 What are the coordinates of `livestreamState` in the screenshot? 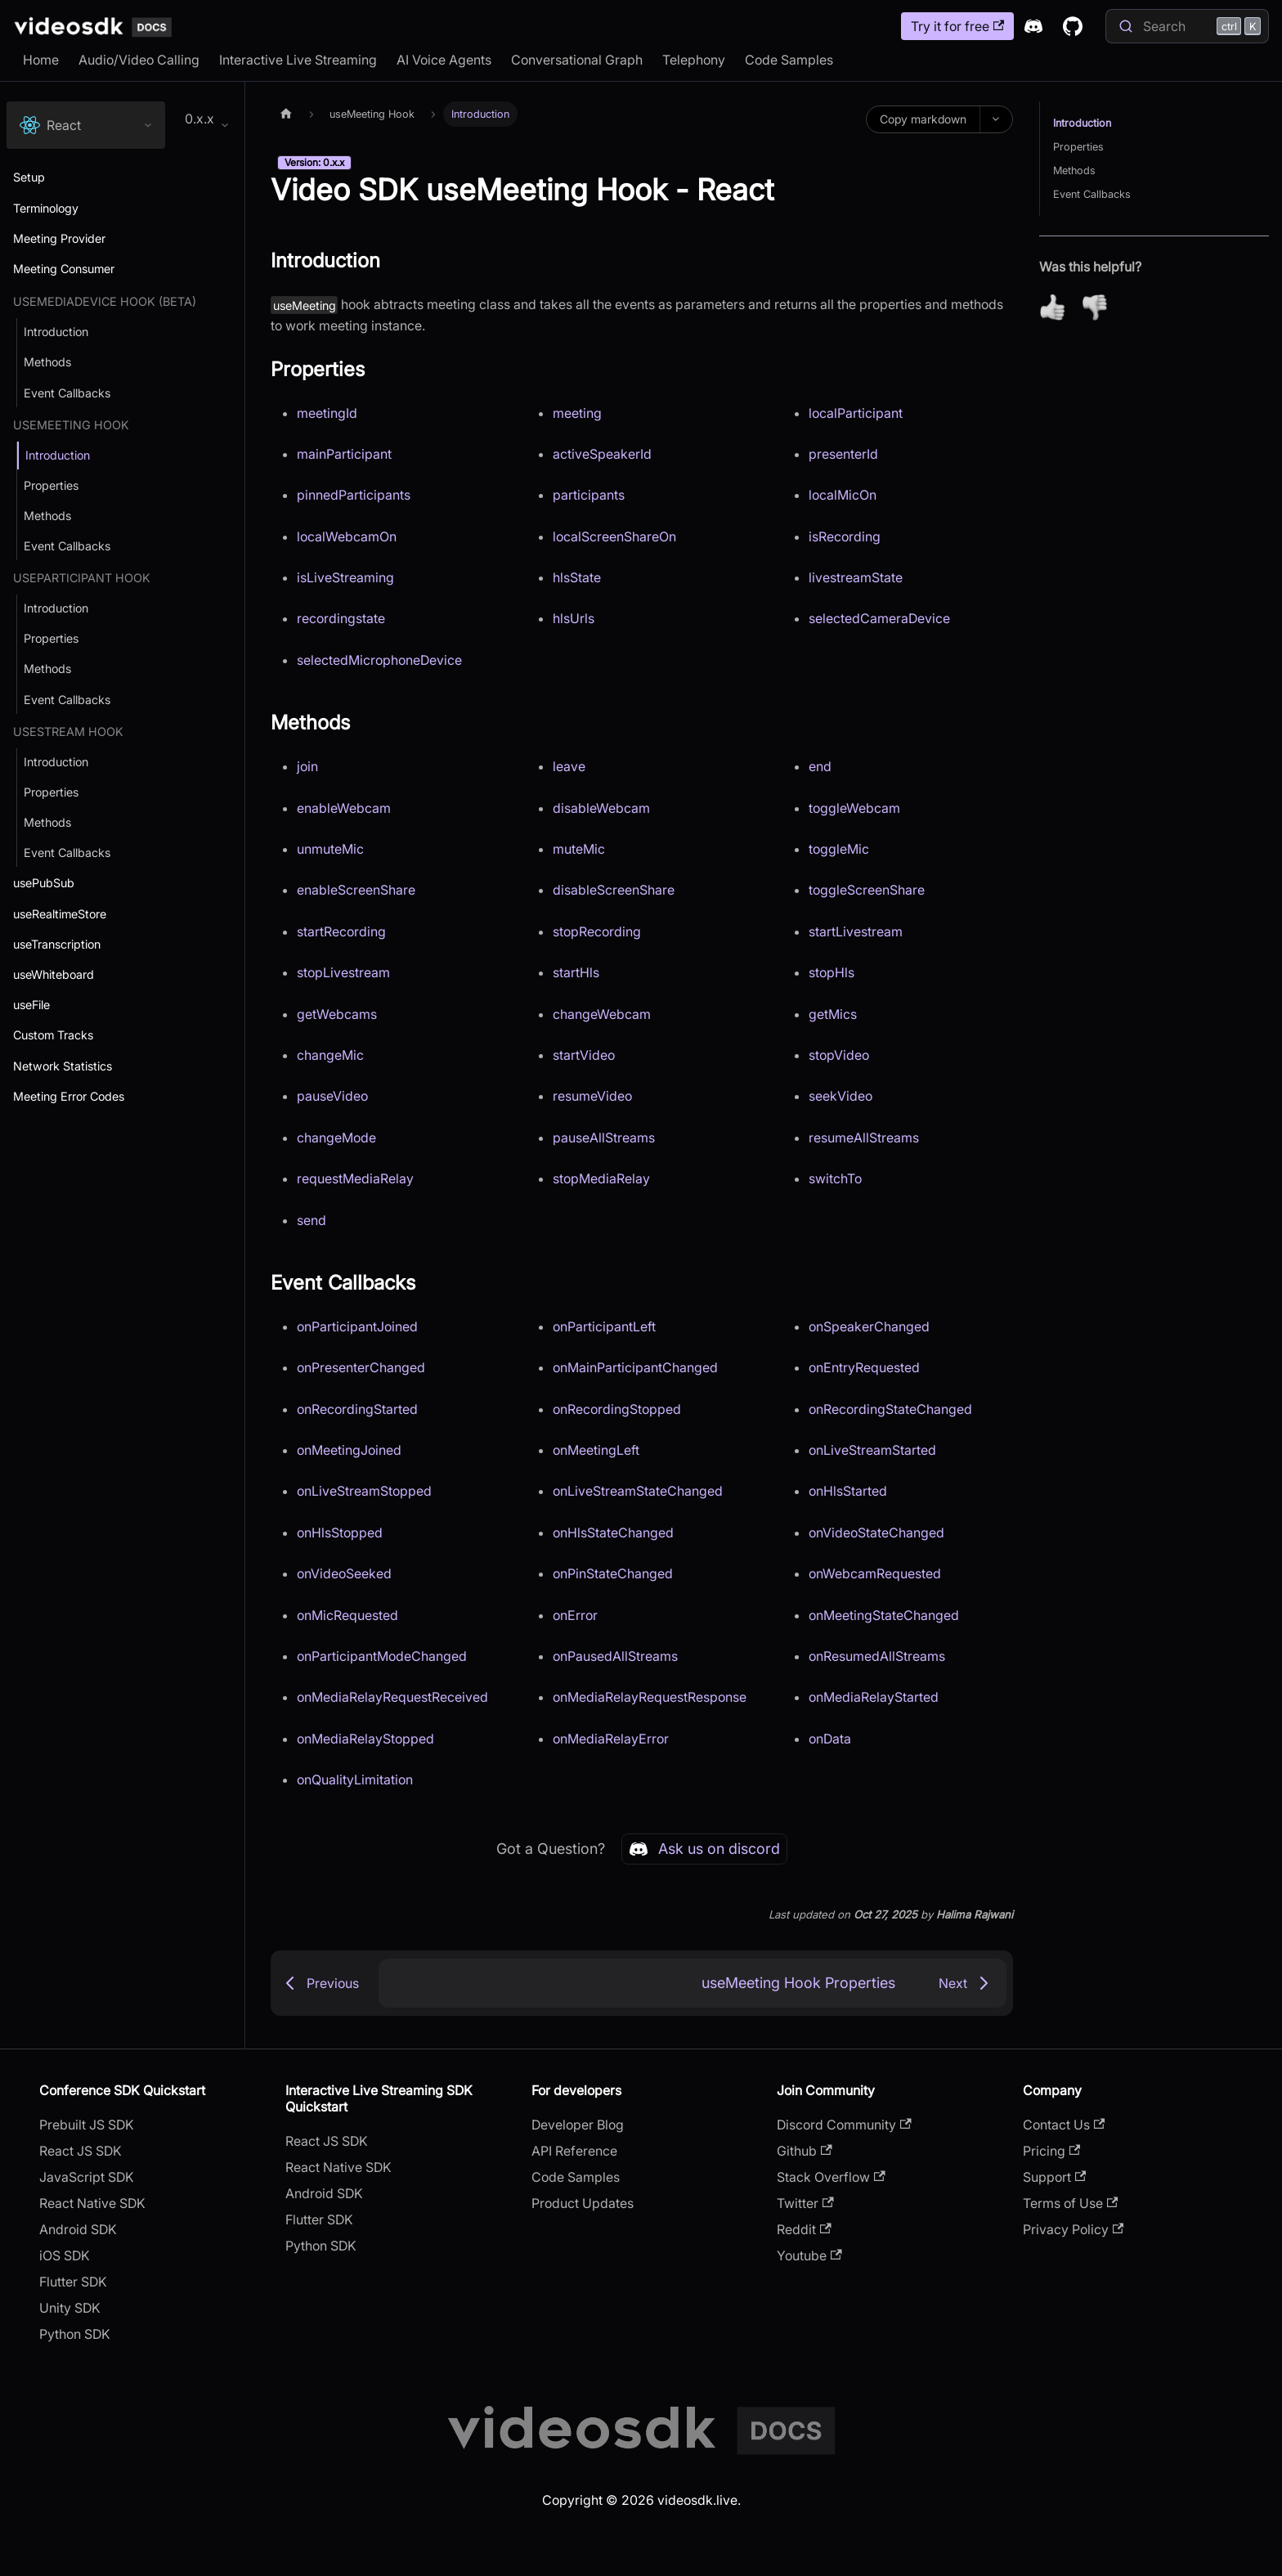 It's located at (856, 577).